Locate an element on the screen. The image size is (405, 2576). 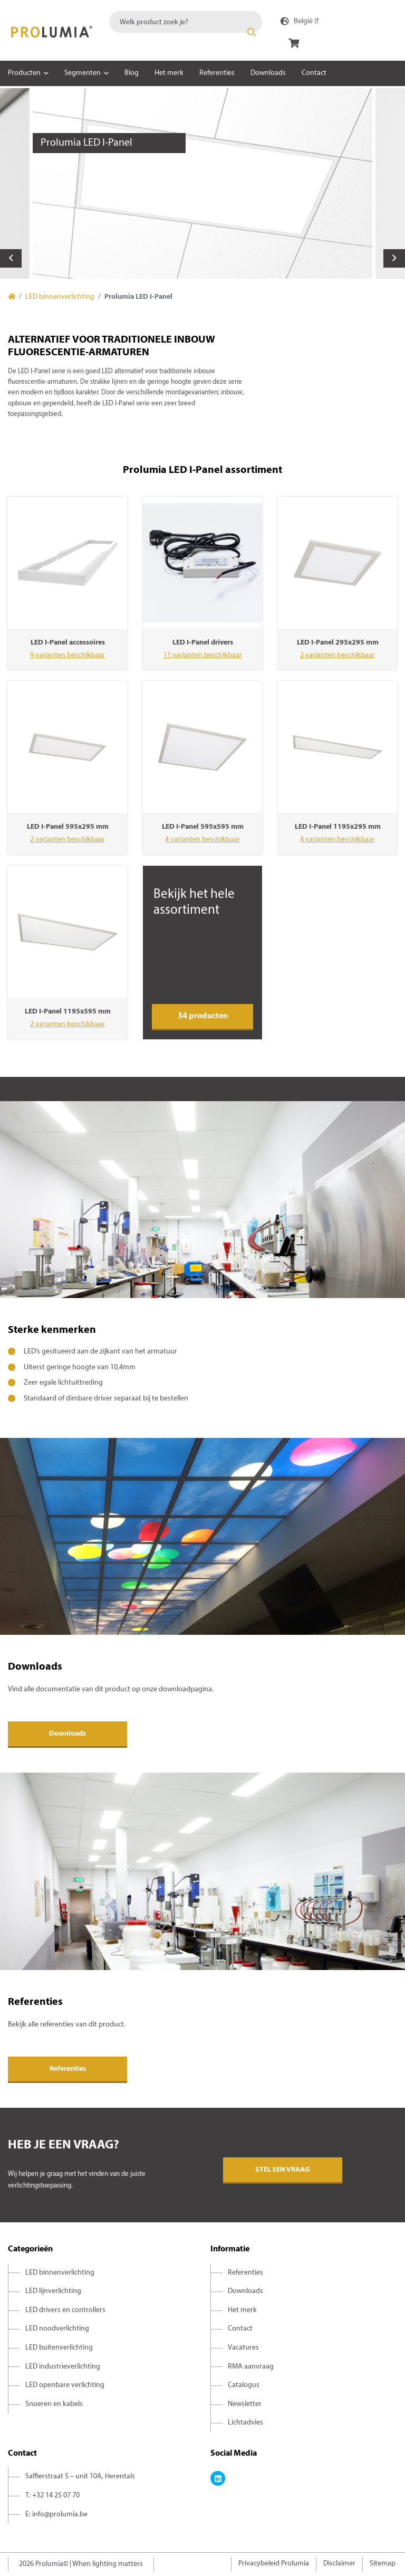
Stel een vraag is located at coordinates (282, 2170).